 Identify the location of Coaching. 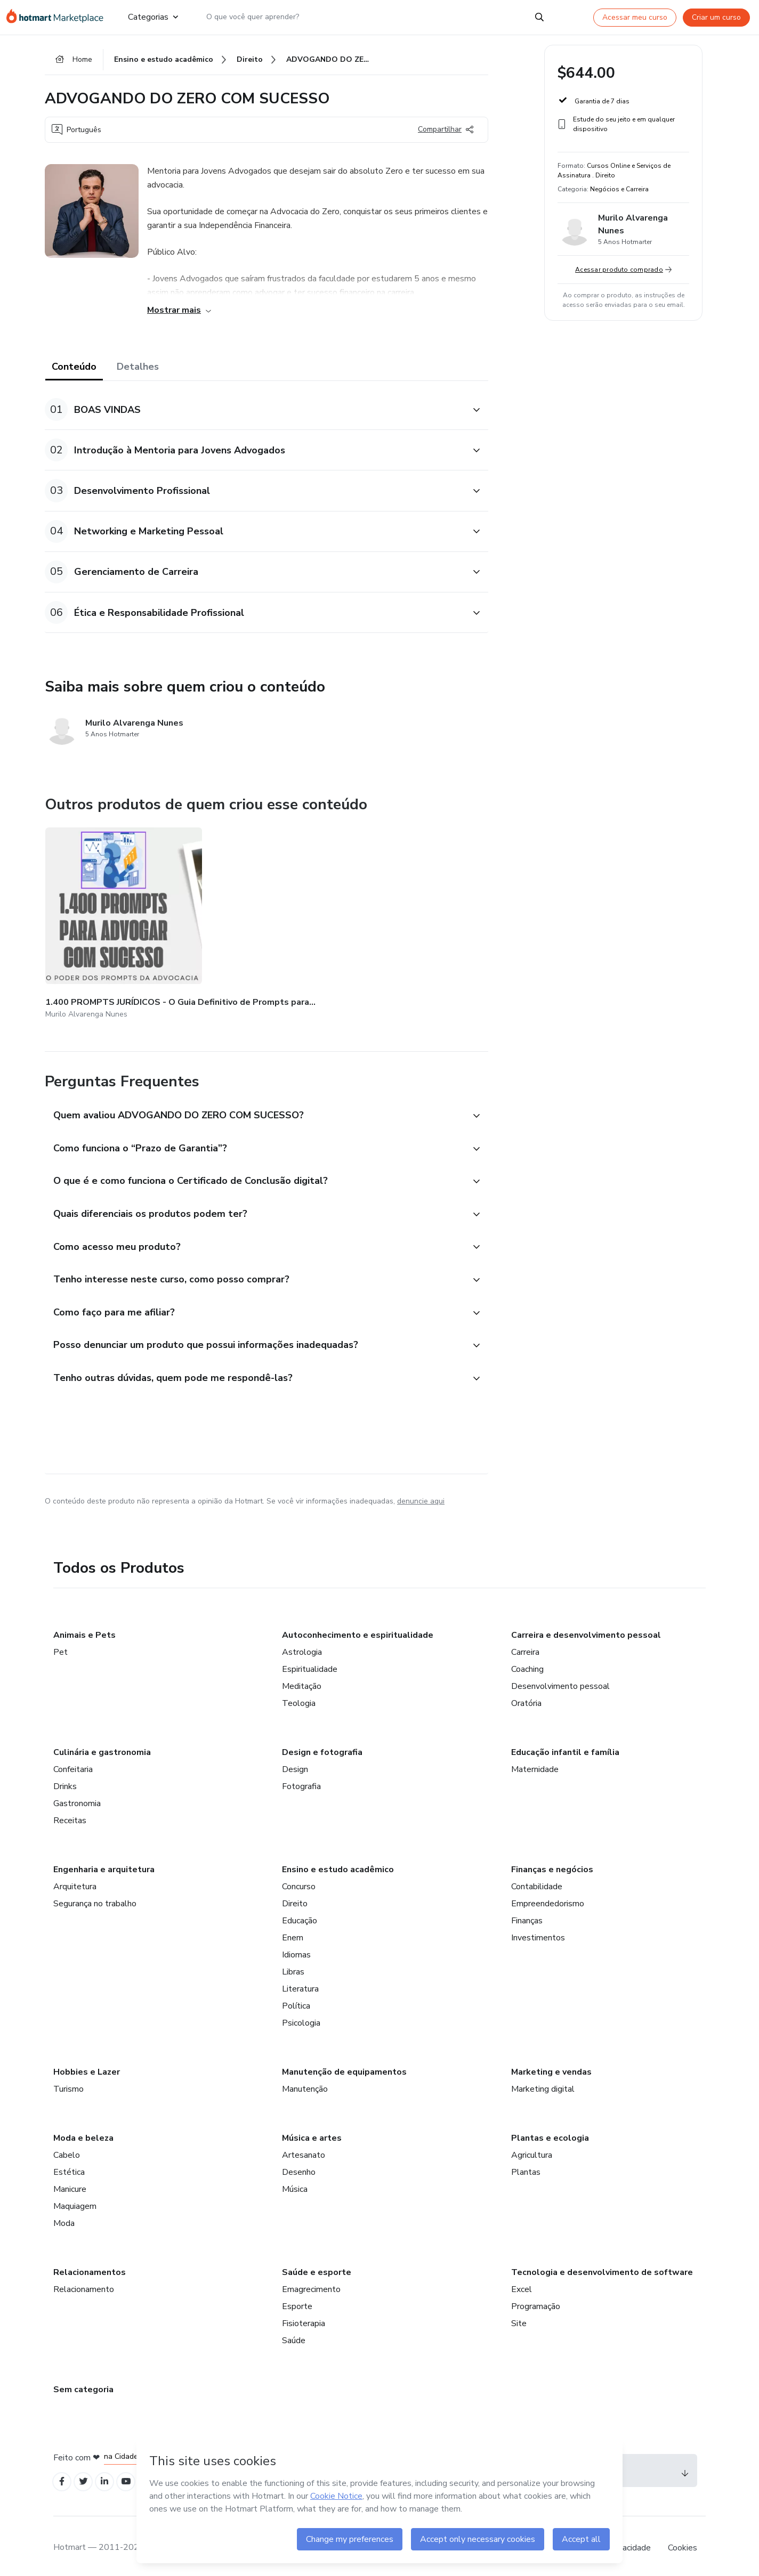
(527, 1663).